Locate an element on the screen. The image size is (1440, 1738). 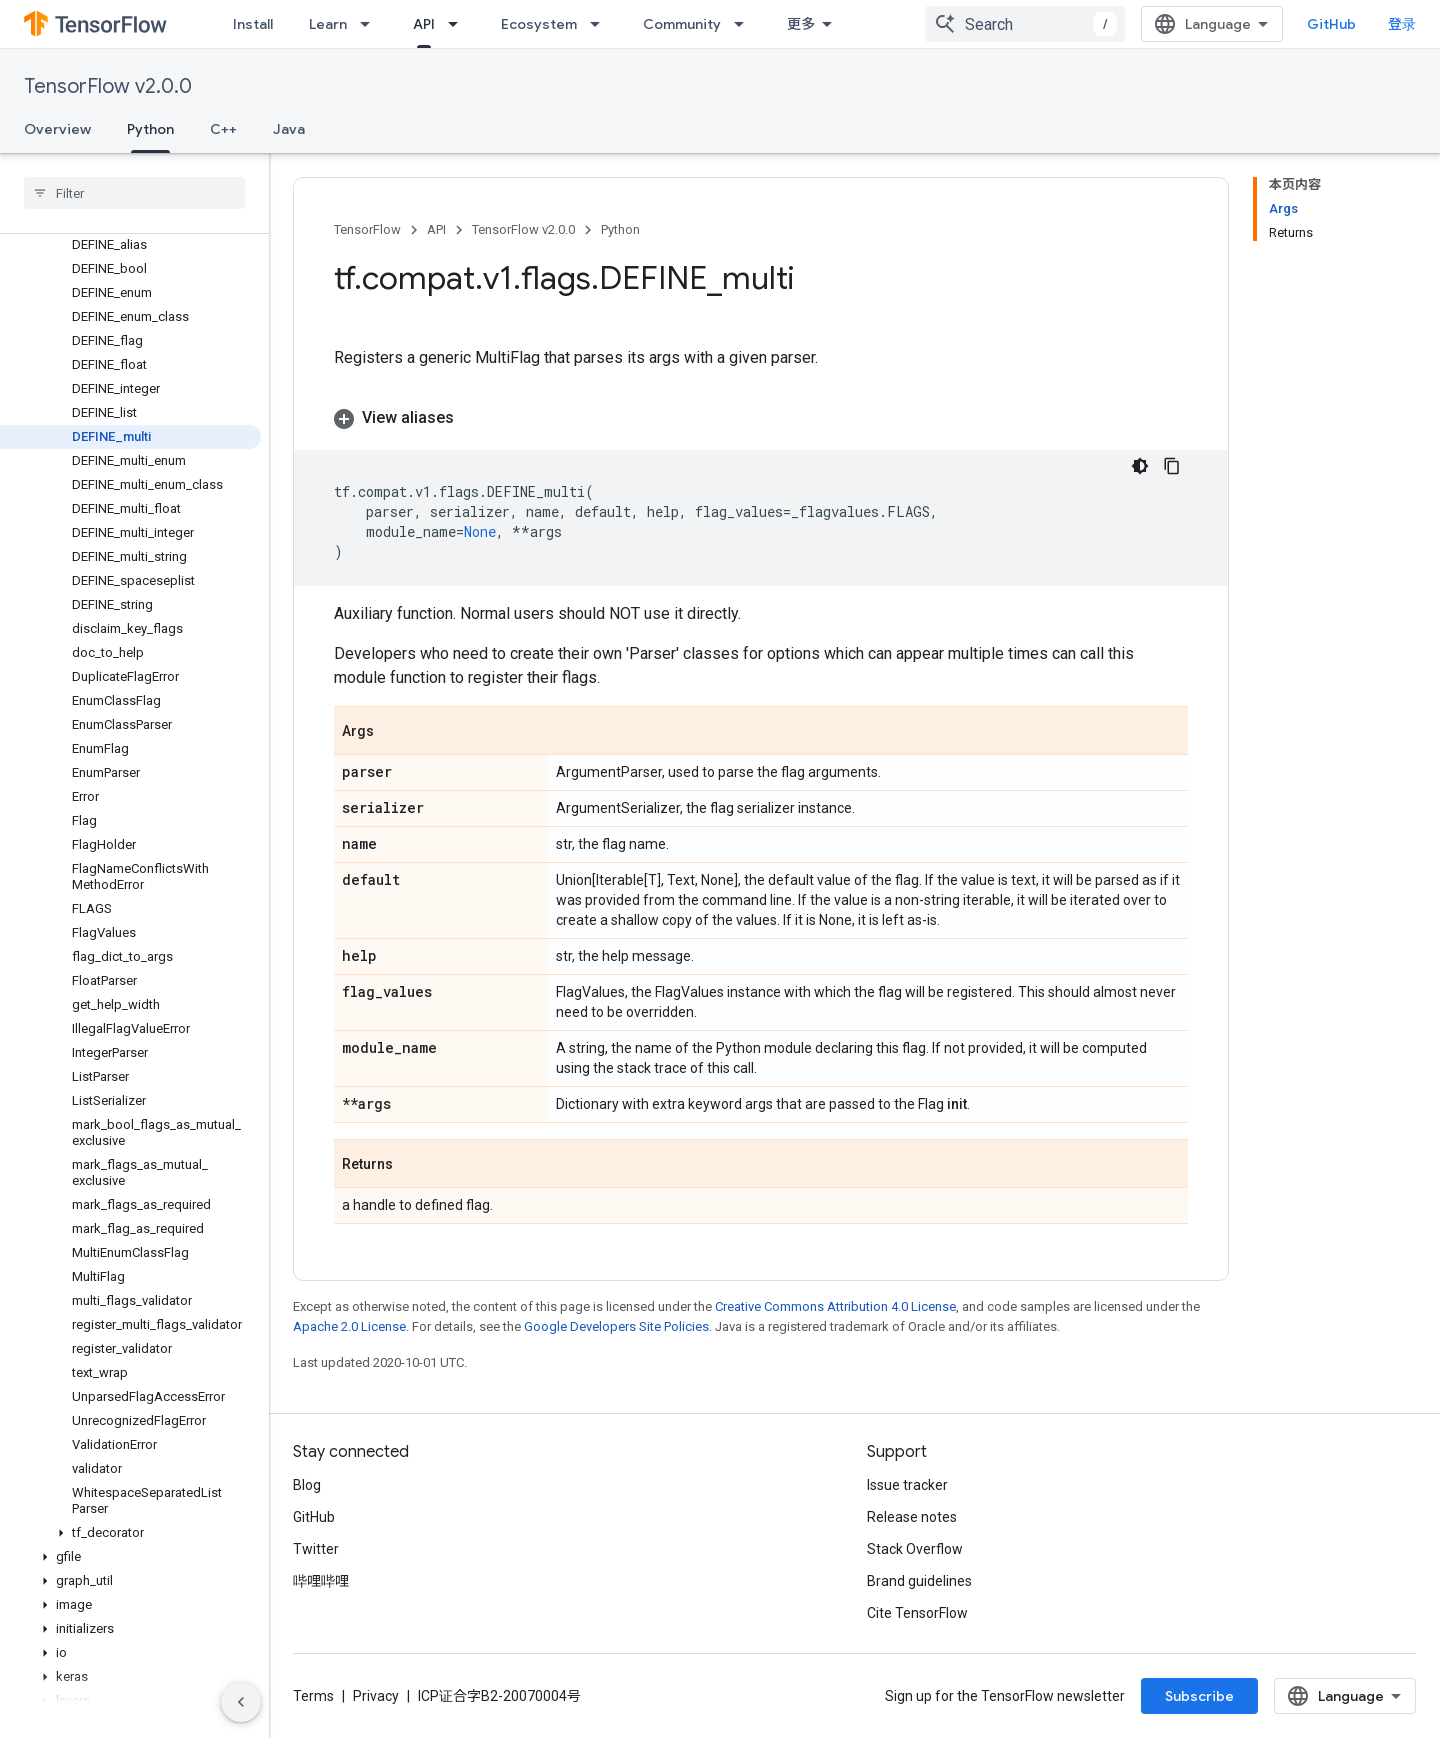
登录 is located at coordinates (1402, 24).